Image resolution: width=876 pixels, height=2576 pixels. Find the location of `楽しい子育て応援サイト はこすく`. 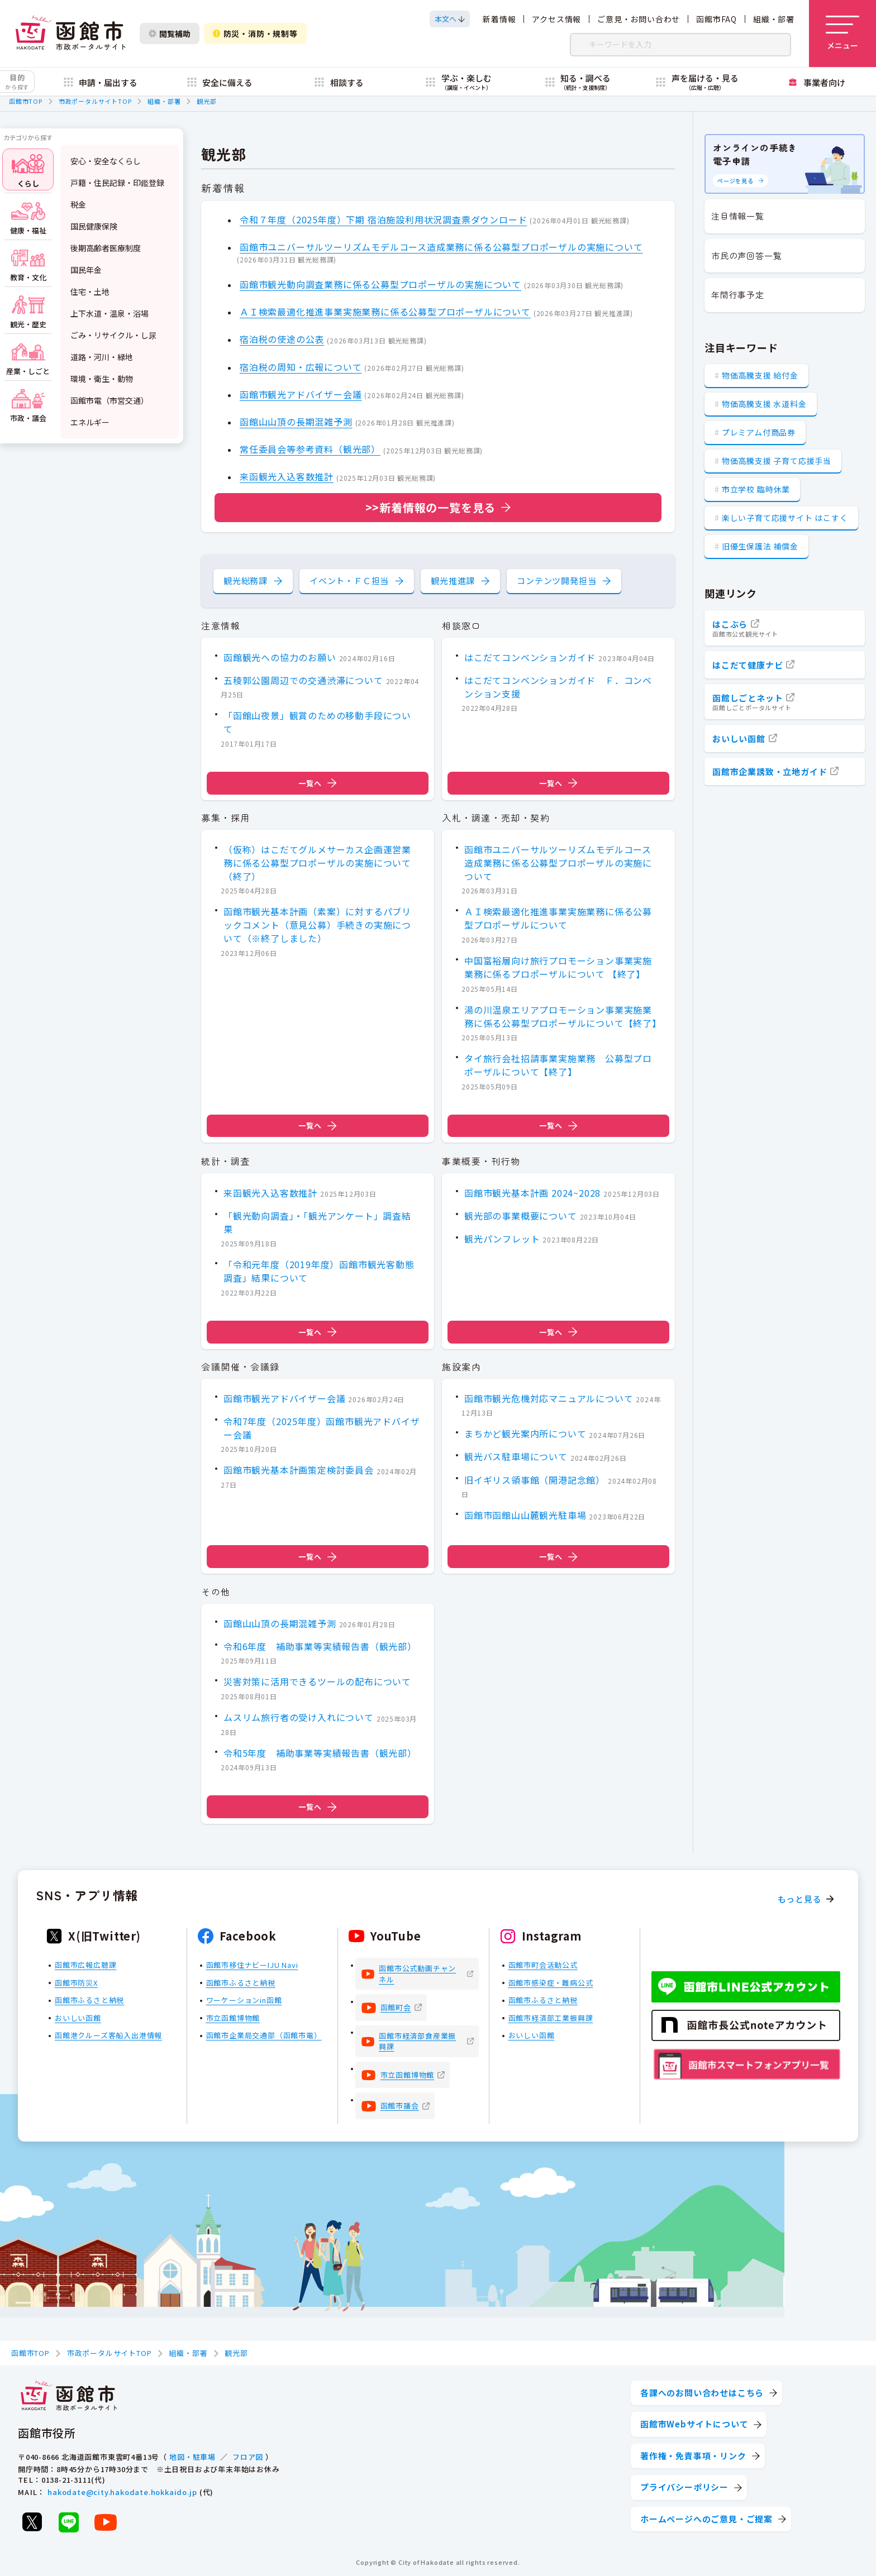

楽しい子育て応援サイト はこすく is located at coordinates (785, 517).